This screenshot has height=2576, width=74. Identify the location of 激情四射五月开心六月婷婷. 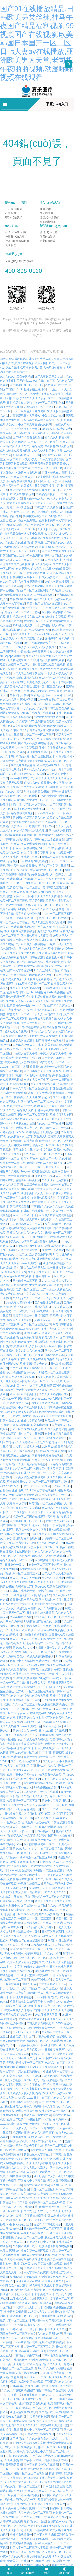
(48, 922).